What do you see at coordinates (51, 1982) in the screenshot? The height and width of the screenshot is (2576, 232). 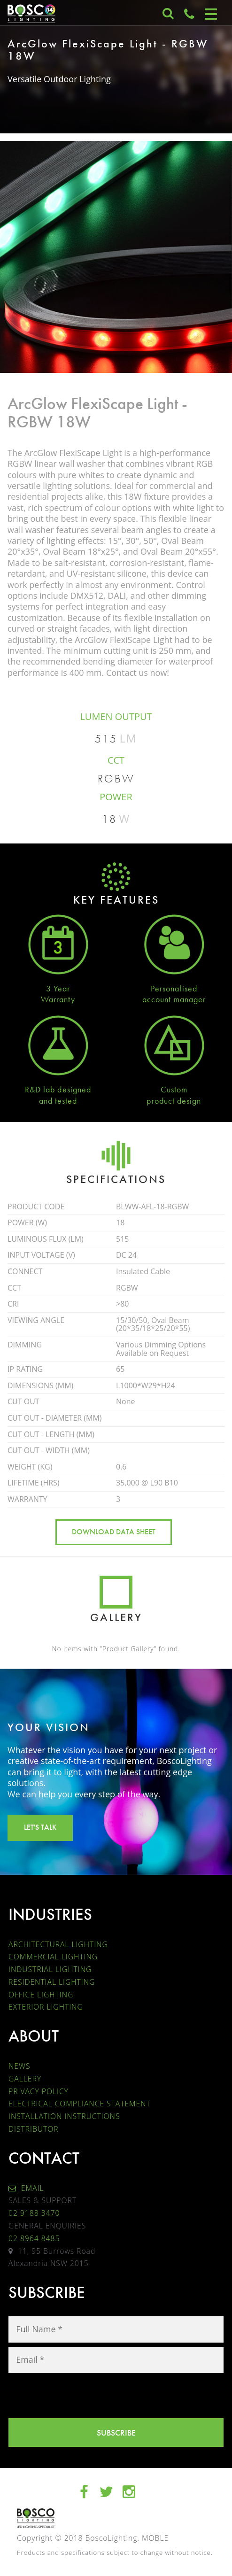 I see `RESIDENTIAL LIGHTING` at bounding box center [51, 1982].